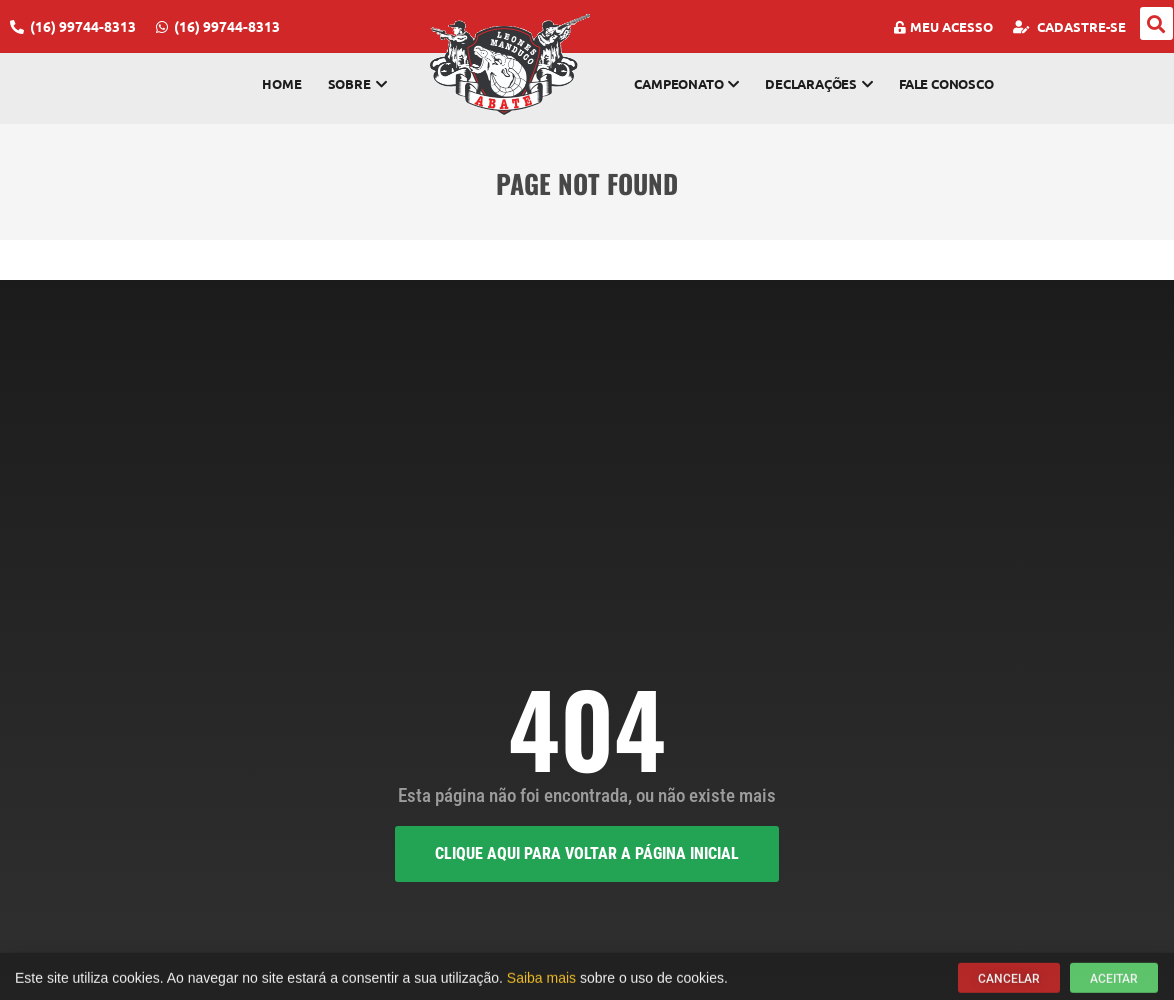  I want to click on Meu Acesso, so click(943, 26).